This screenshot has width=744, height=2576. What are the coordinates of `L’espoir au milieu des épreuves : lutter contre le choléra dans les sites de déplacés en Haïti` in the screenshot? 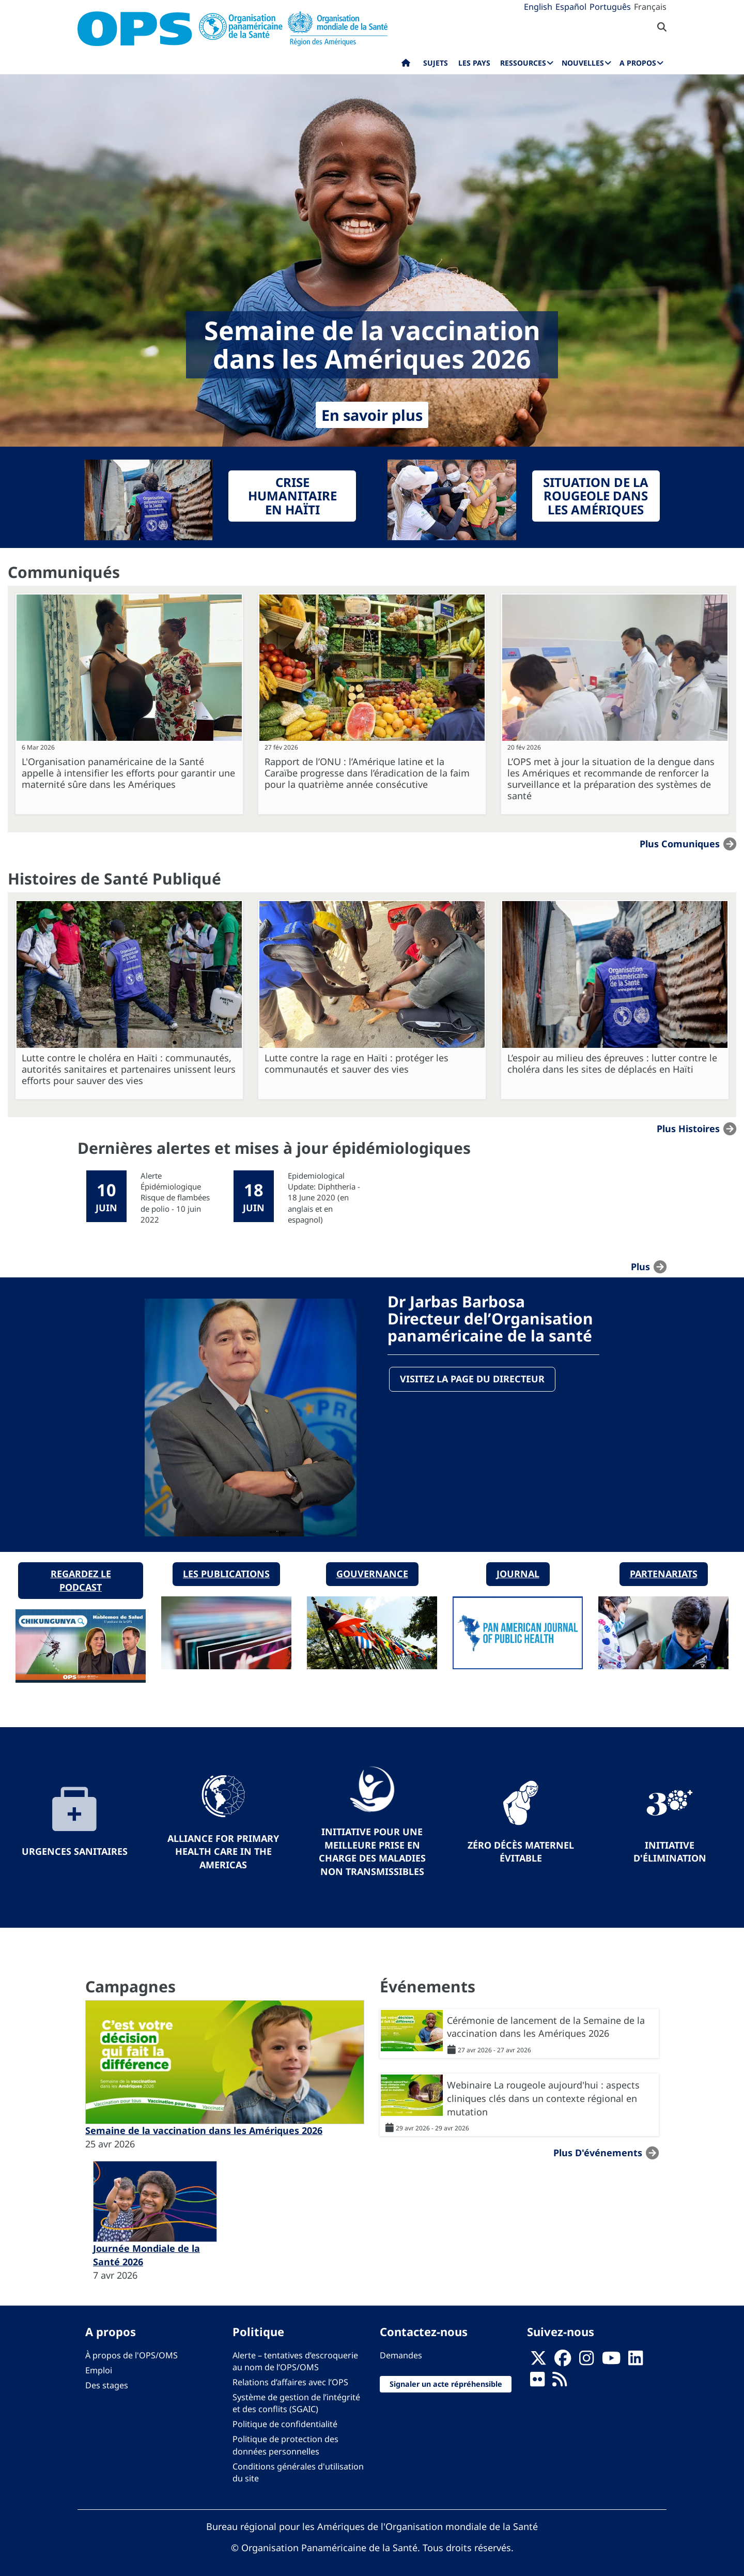 It's located at (612, 1063).